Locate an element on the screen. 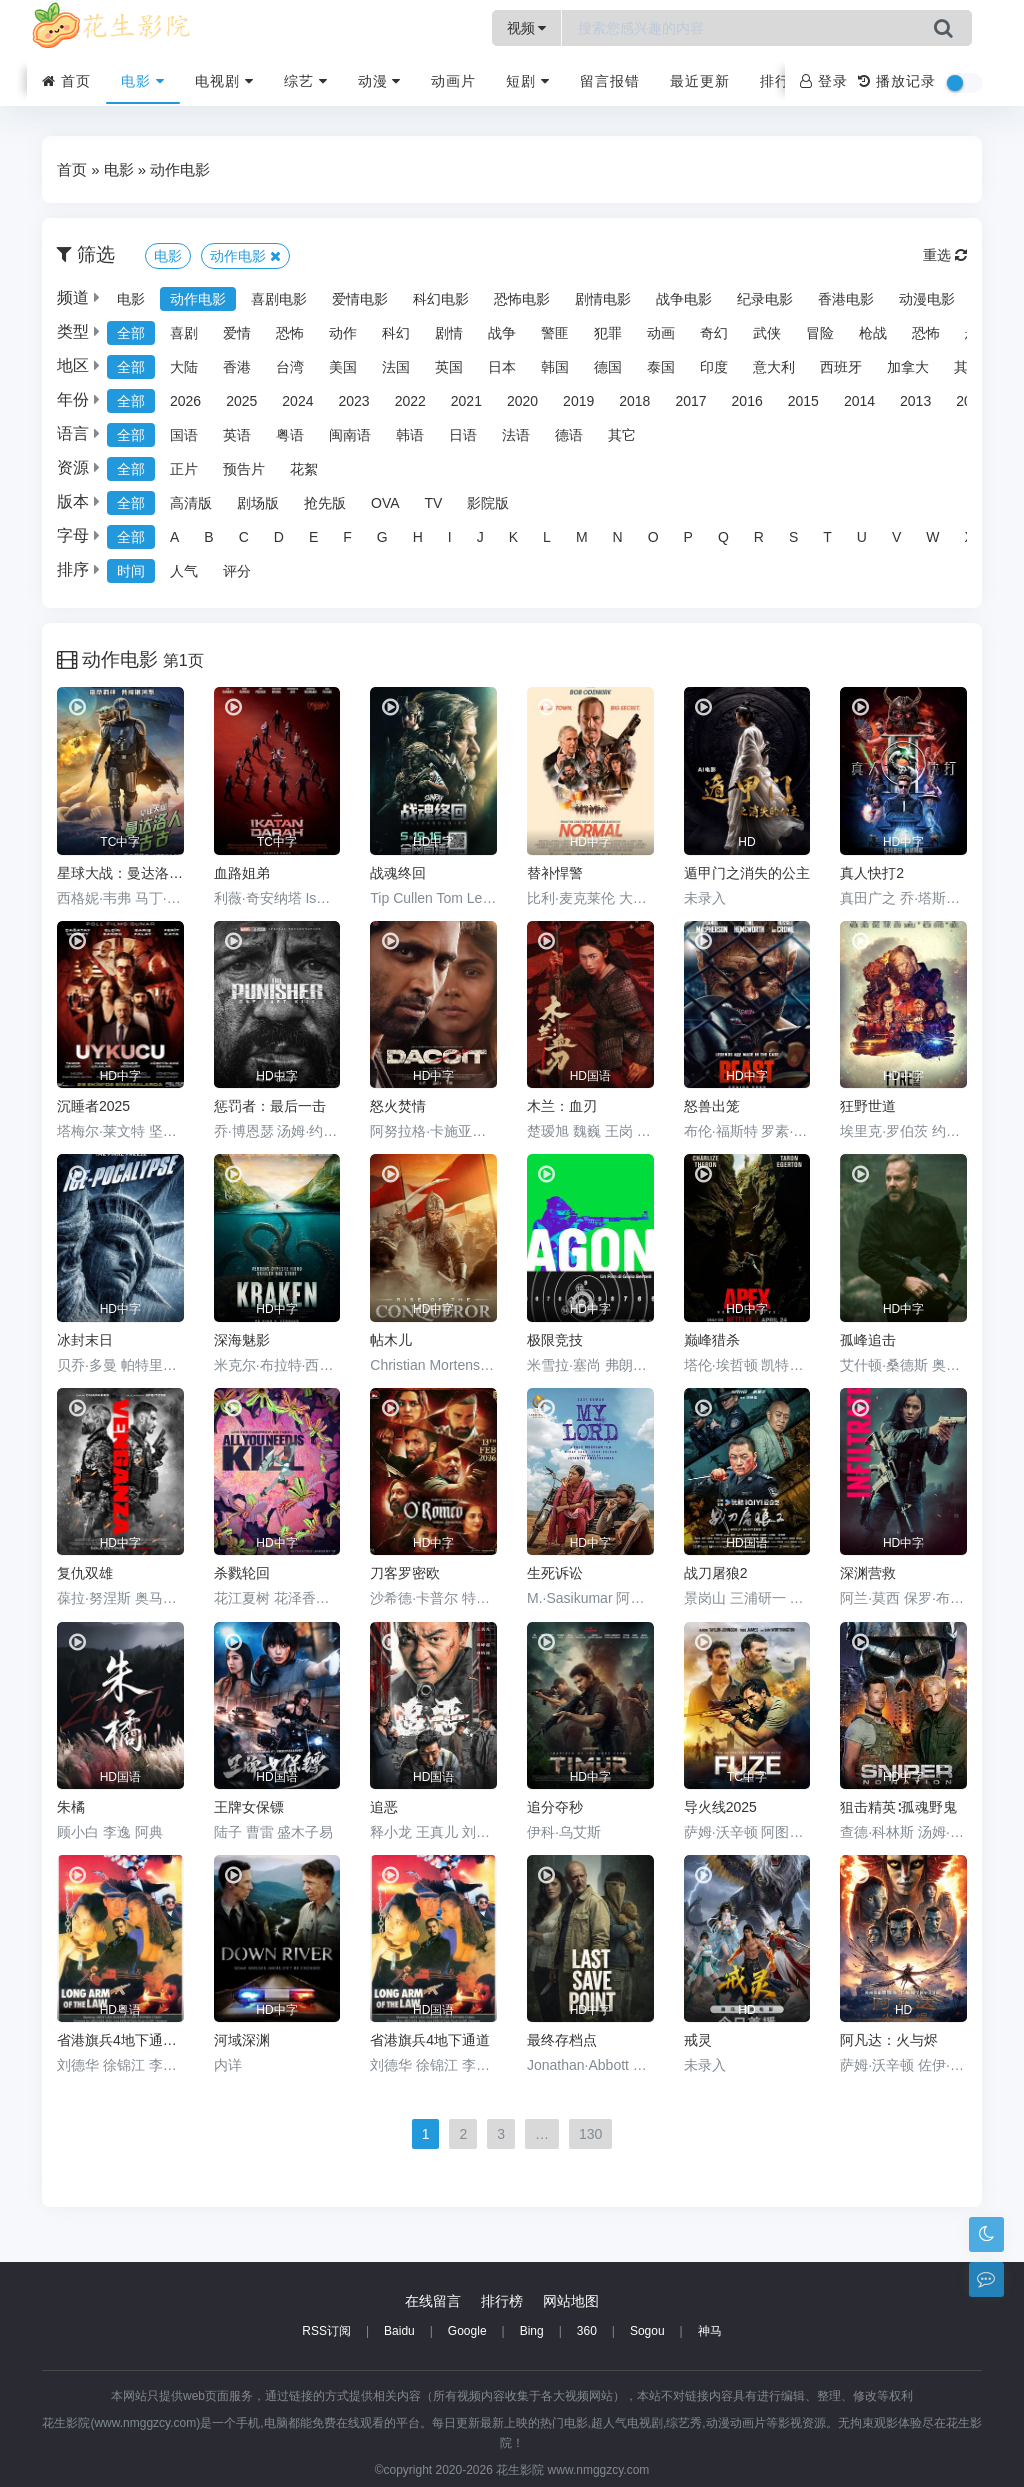 The height and width of the screenshot is (2487, 1024). V [group] is located at coordinates (896, 537).